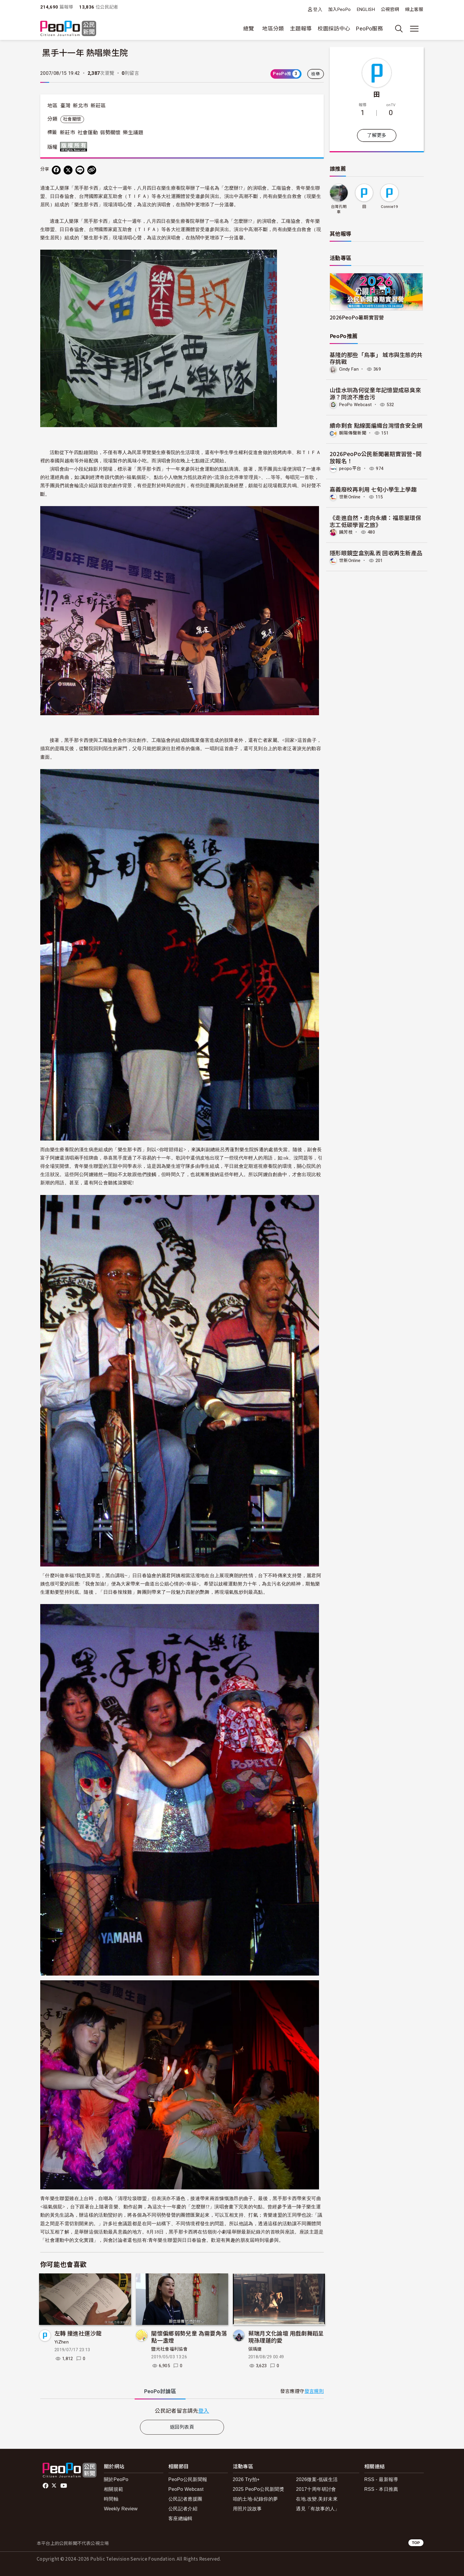  What do you see at coordinates (375, 520) in the screenshot?
I see `《走進自然・走向永續：福恩里環保志工低碳學習之旅》` at bounding box center [375, 520].